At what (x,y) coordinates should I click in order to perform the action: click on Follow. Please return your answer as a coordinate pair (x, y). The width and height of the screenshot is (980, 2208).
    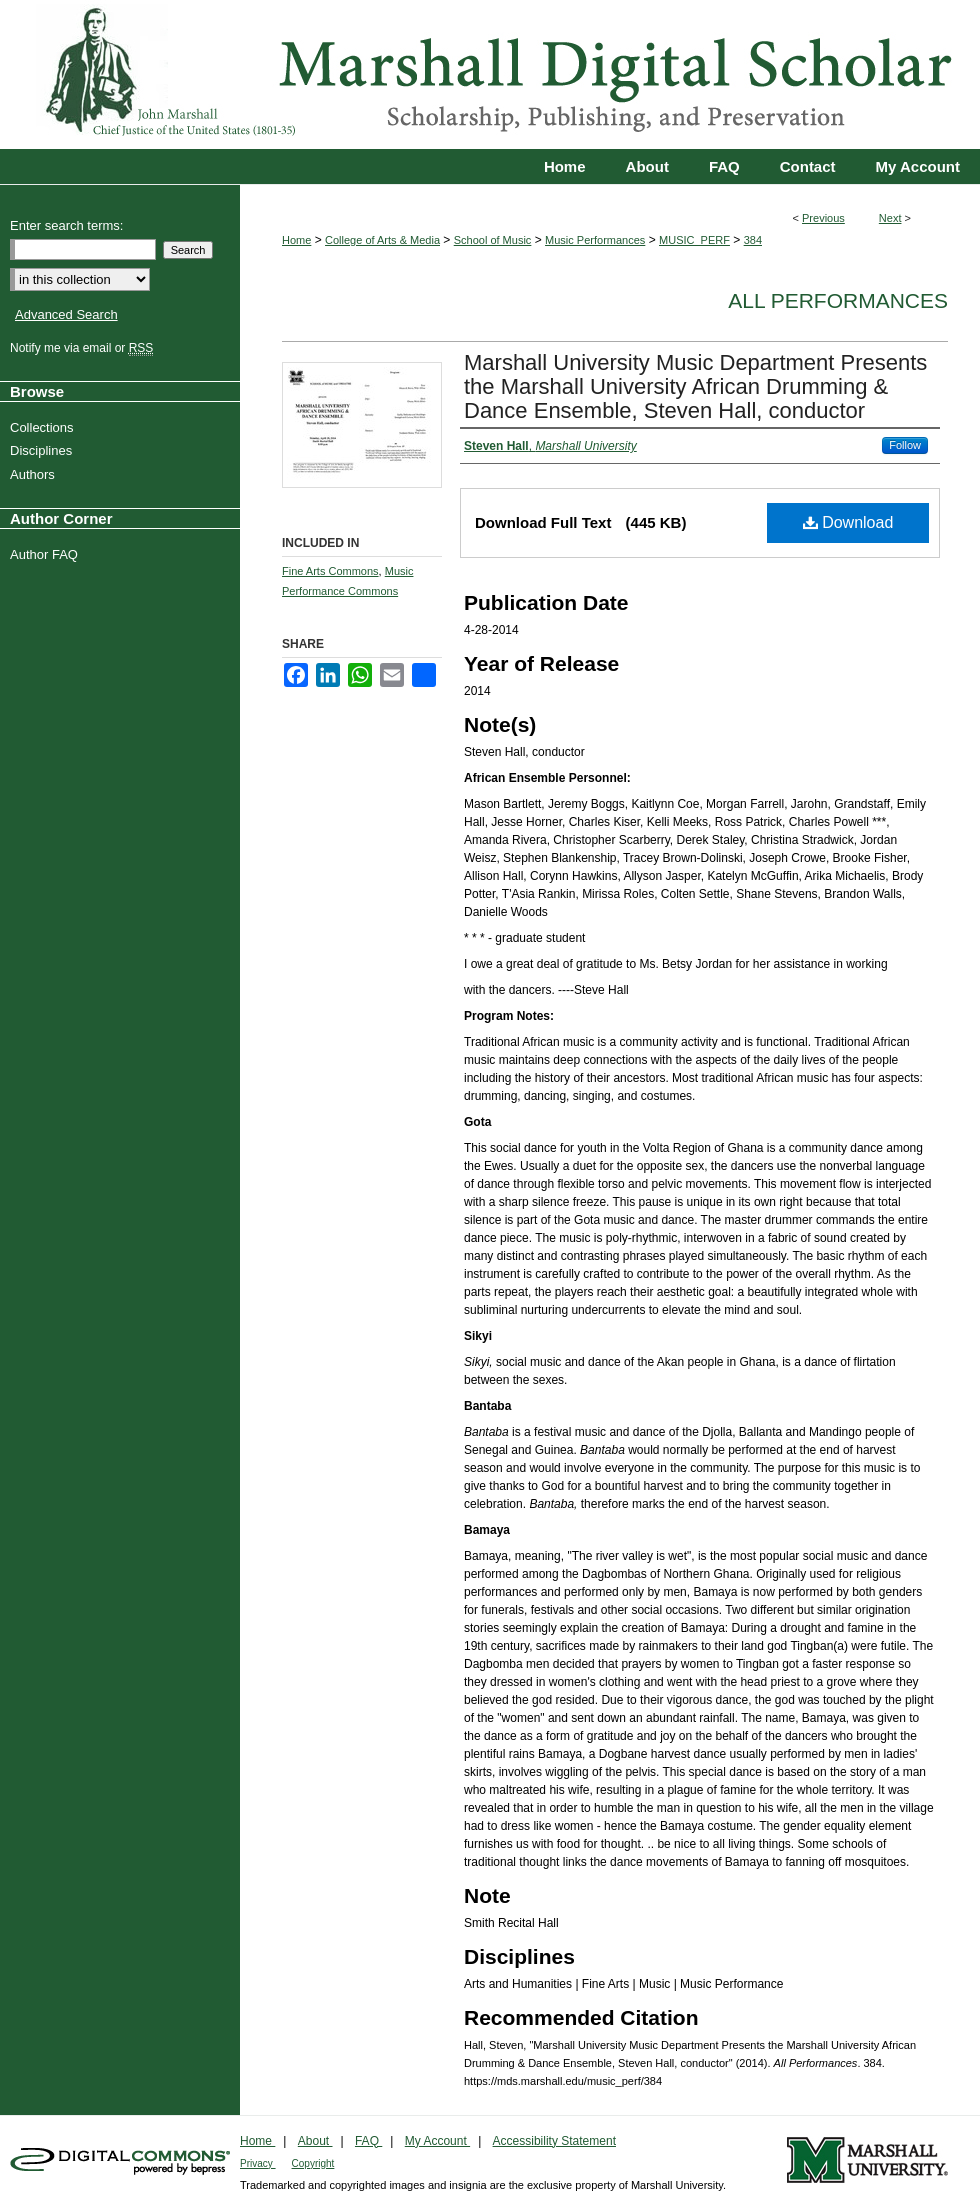
    Looking at the image, I should click on (905, 445).